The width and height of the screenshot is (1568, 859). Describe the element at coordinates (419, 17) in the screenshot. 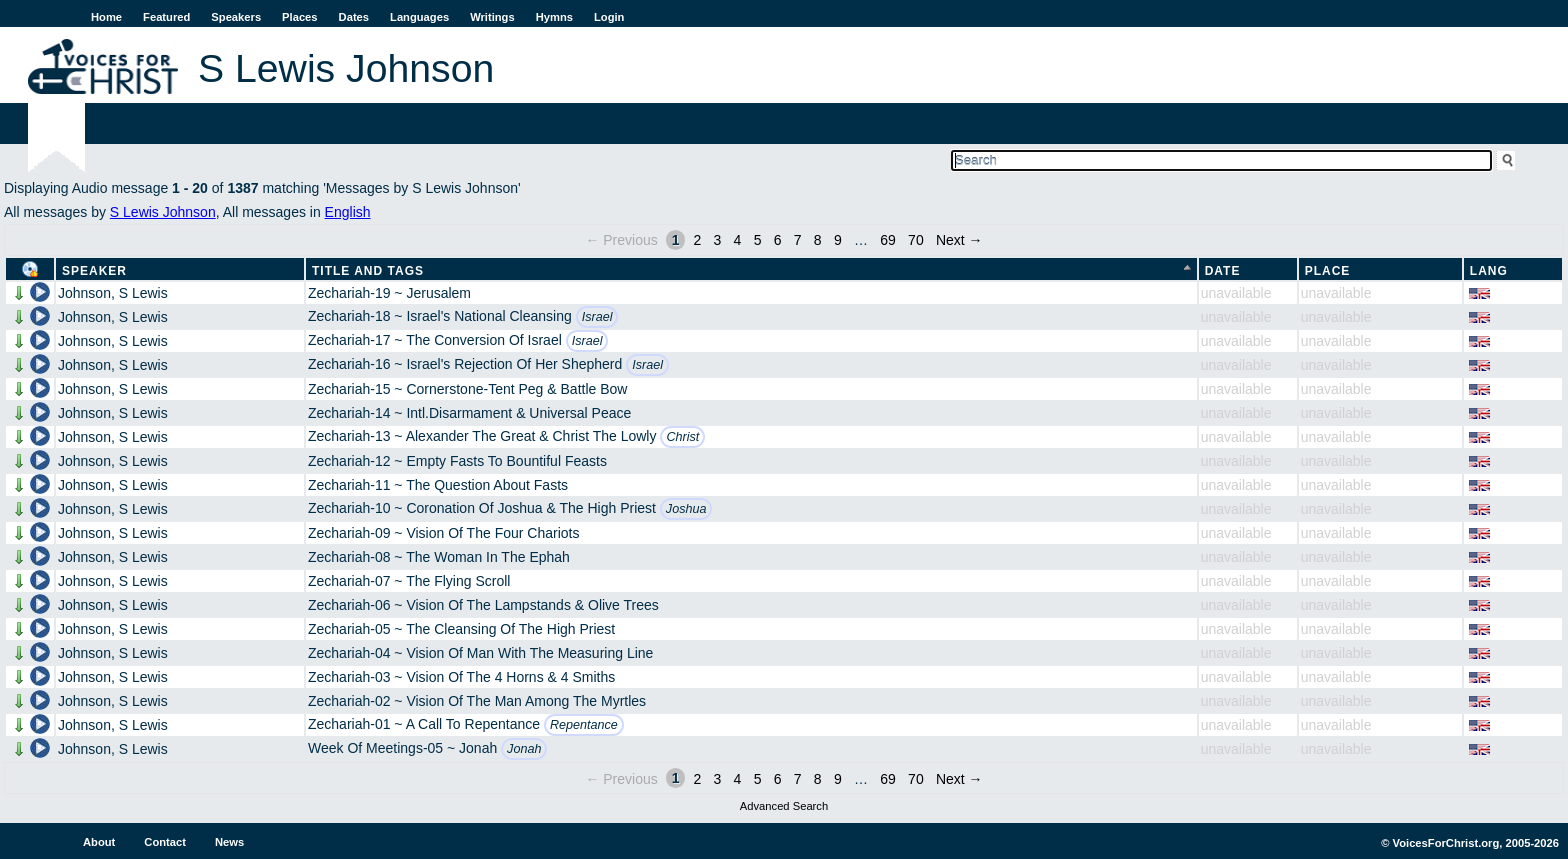

I see `Languages` at that location.